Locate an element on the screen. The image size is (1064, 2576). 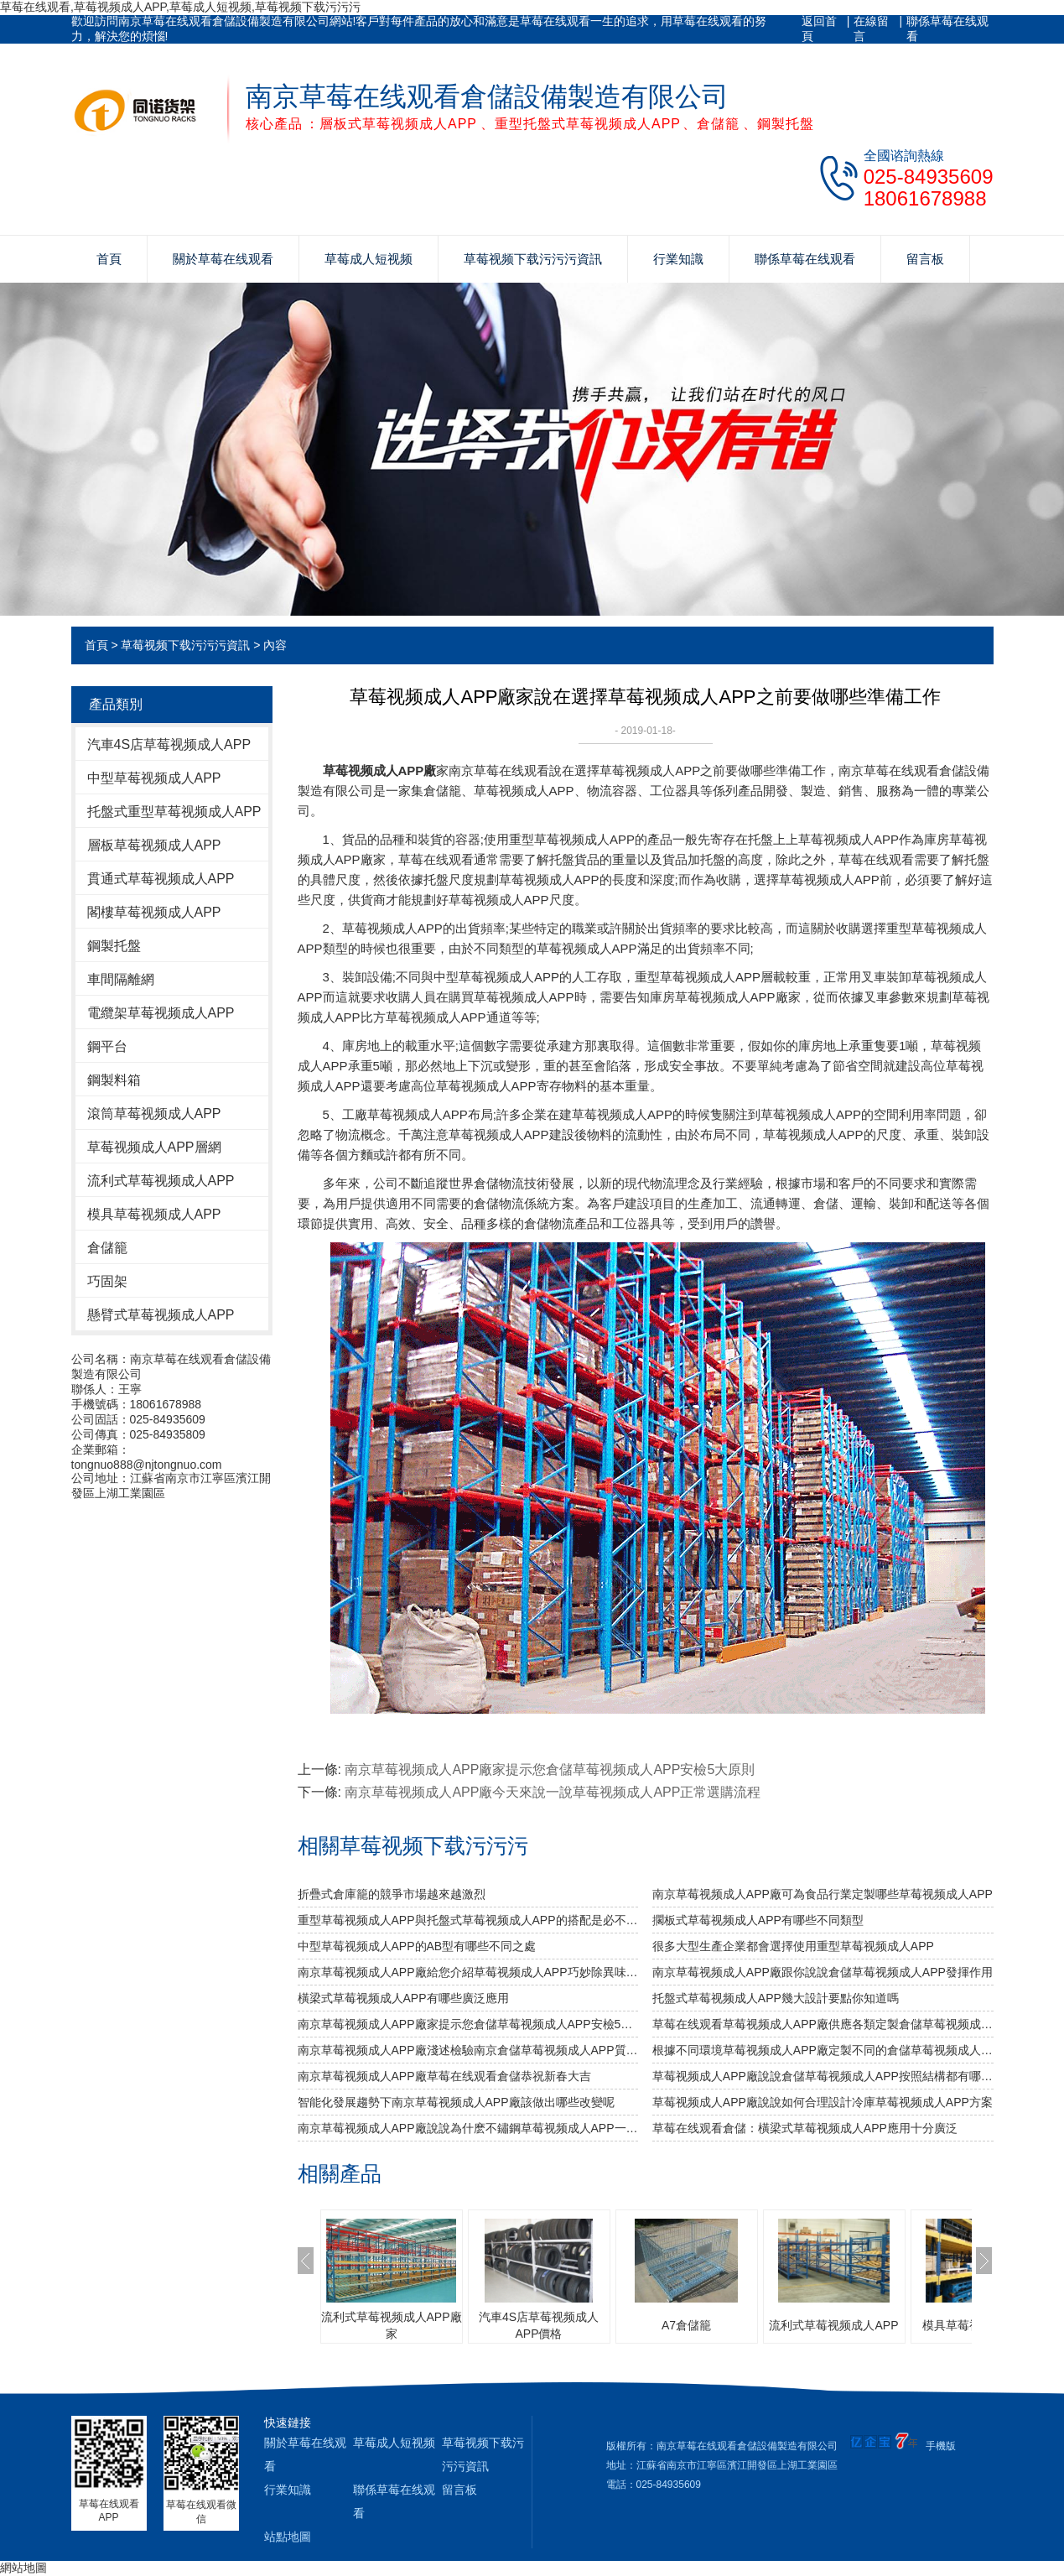
草莓在线观看草莓视频成人APP廠供應各類定製倉儲草莓视频成人APP包您滿意 is located at coordinates (823, 2024).